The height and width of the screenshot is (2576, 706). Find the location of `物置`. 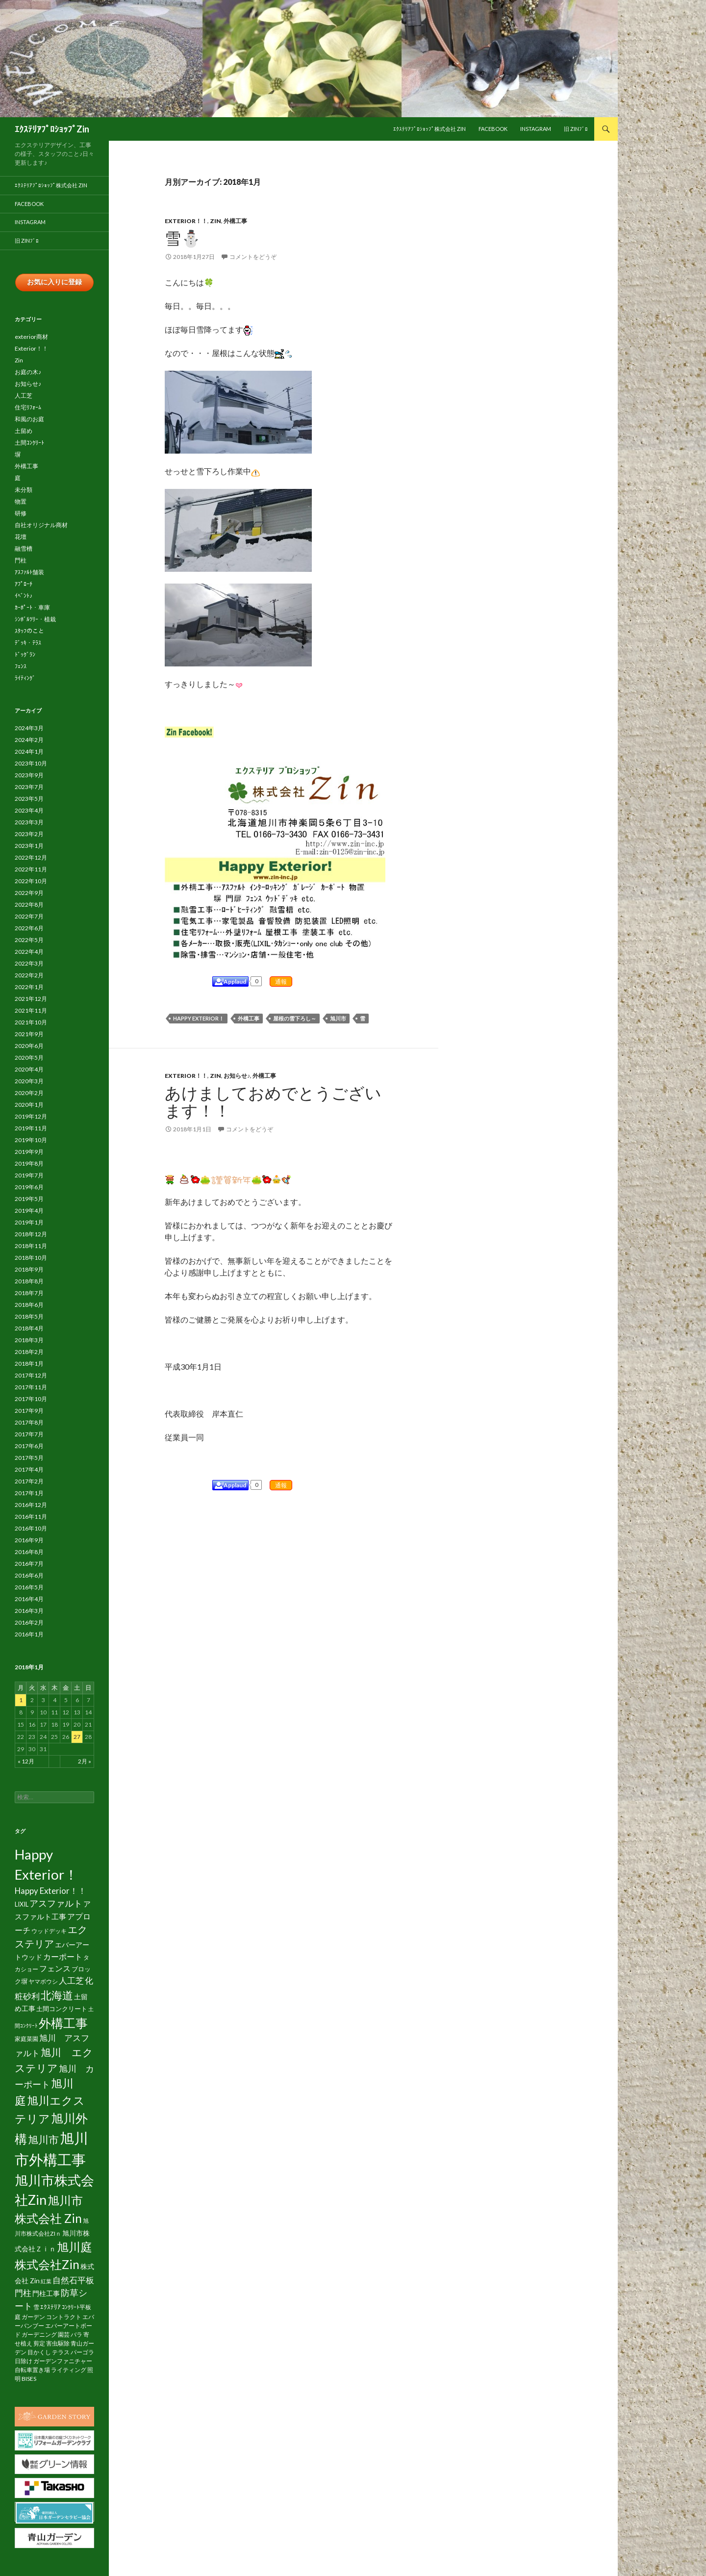

物置 is located at coordinates (20, 502).